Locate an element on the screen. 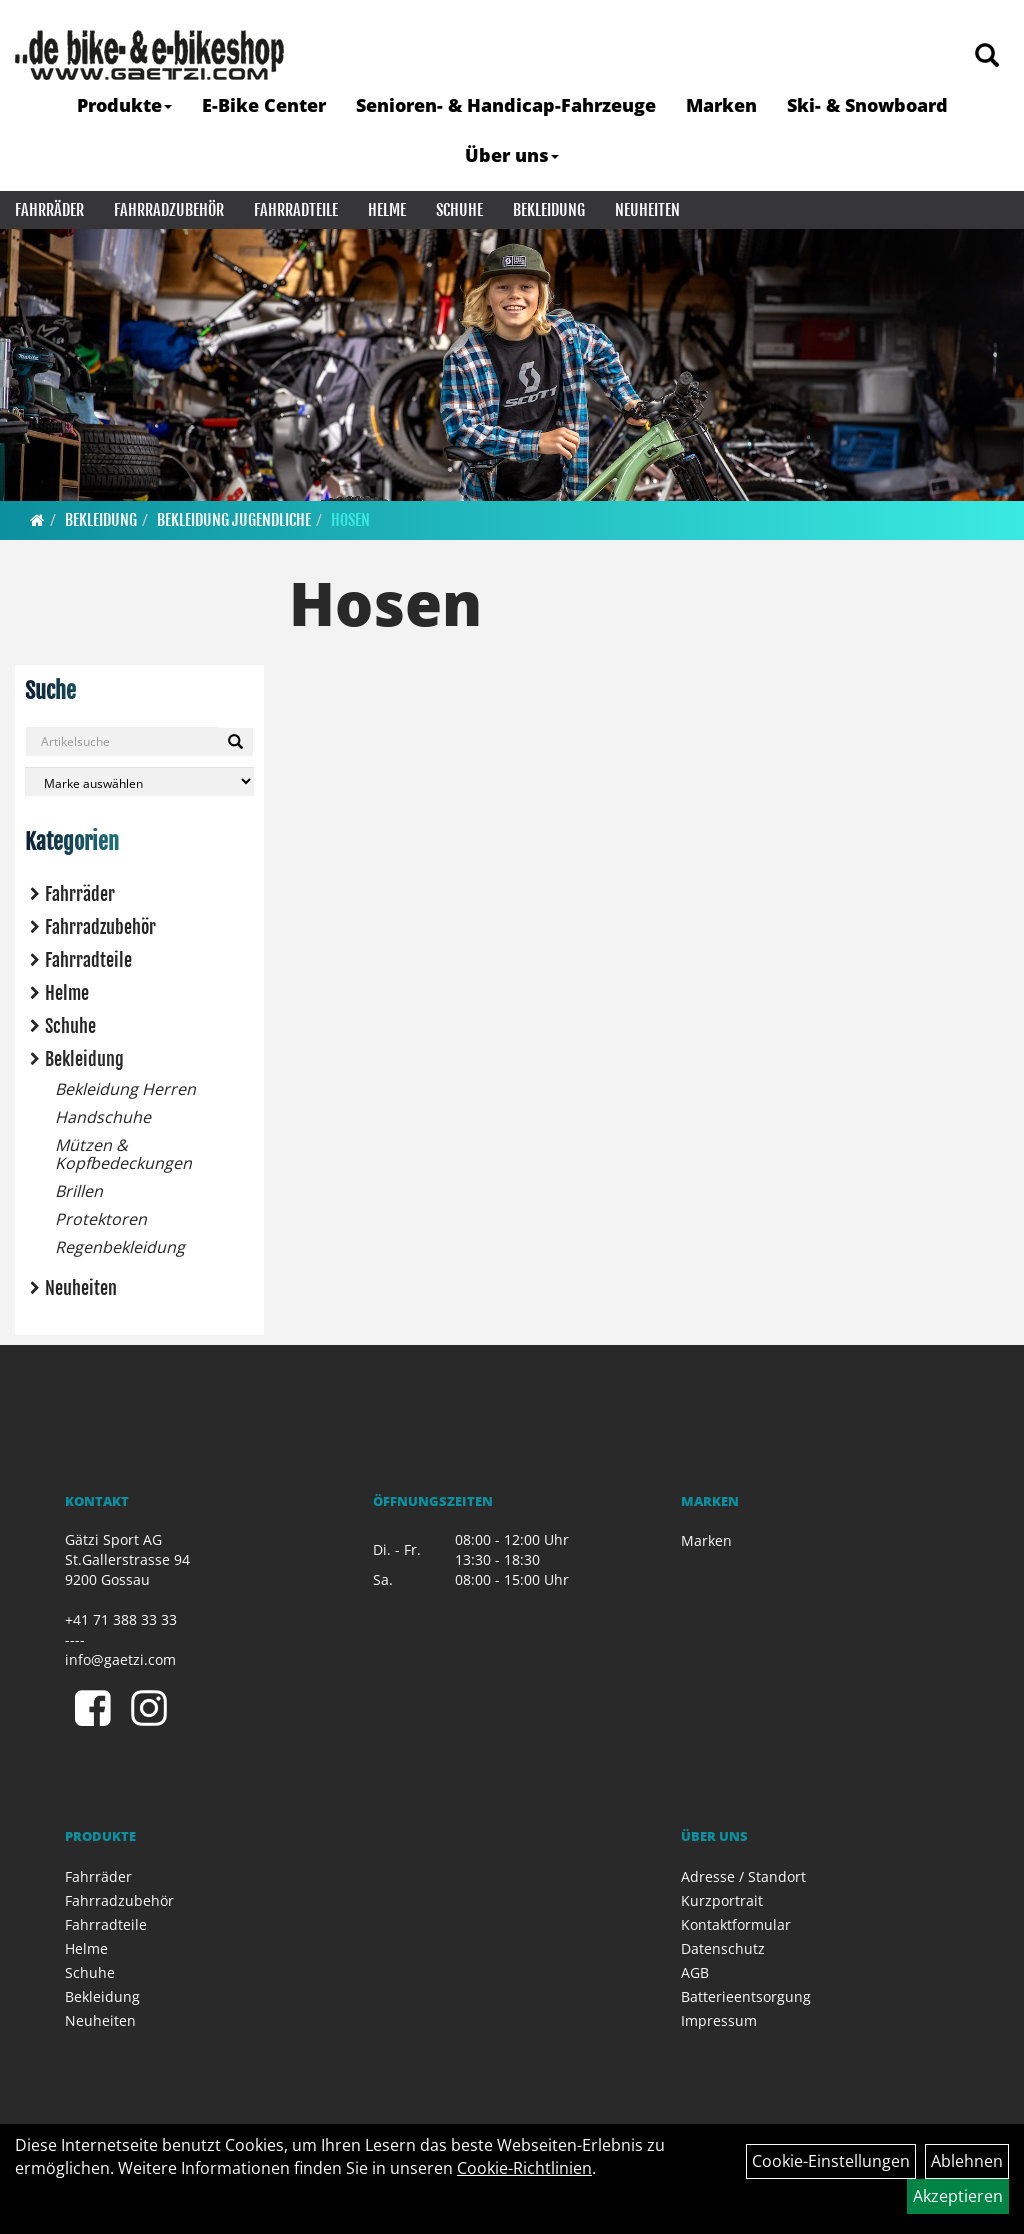 The image size is (1024, 2234). Impressum is located at coordinates (719, 2020).